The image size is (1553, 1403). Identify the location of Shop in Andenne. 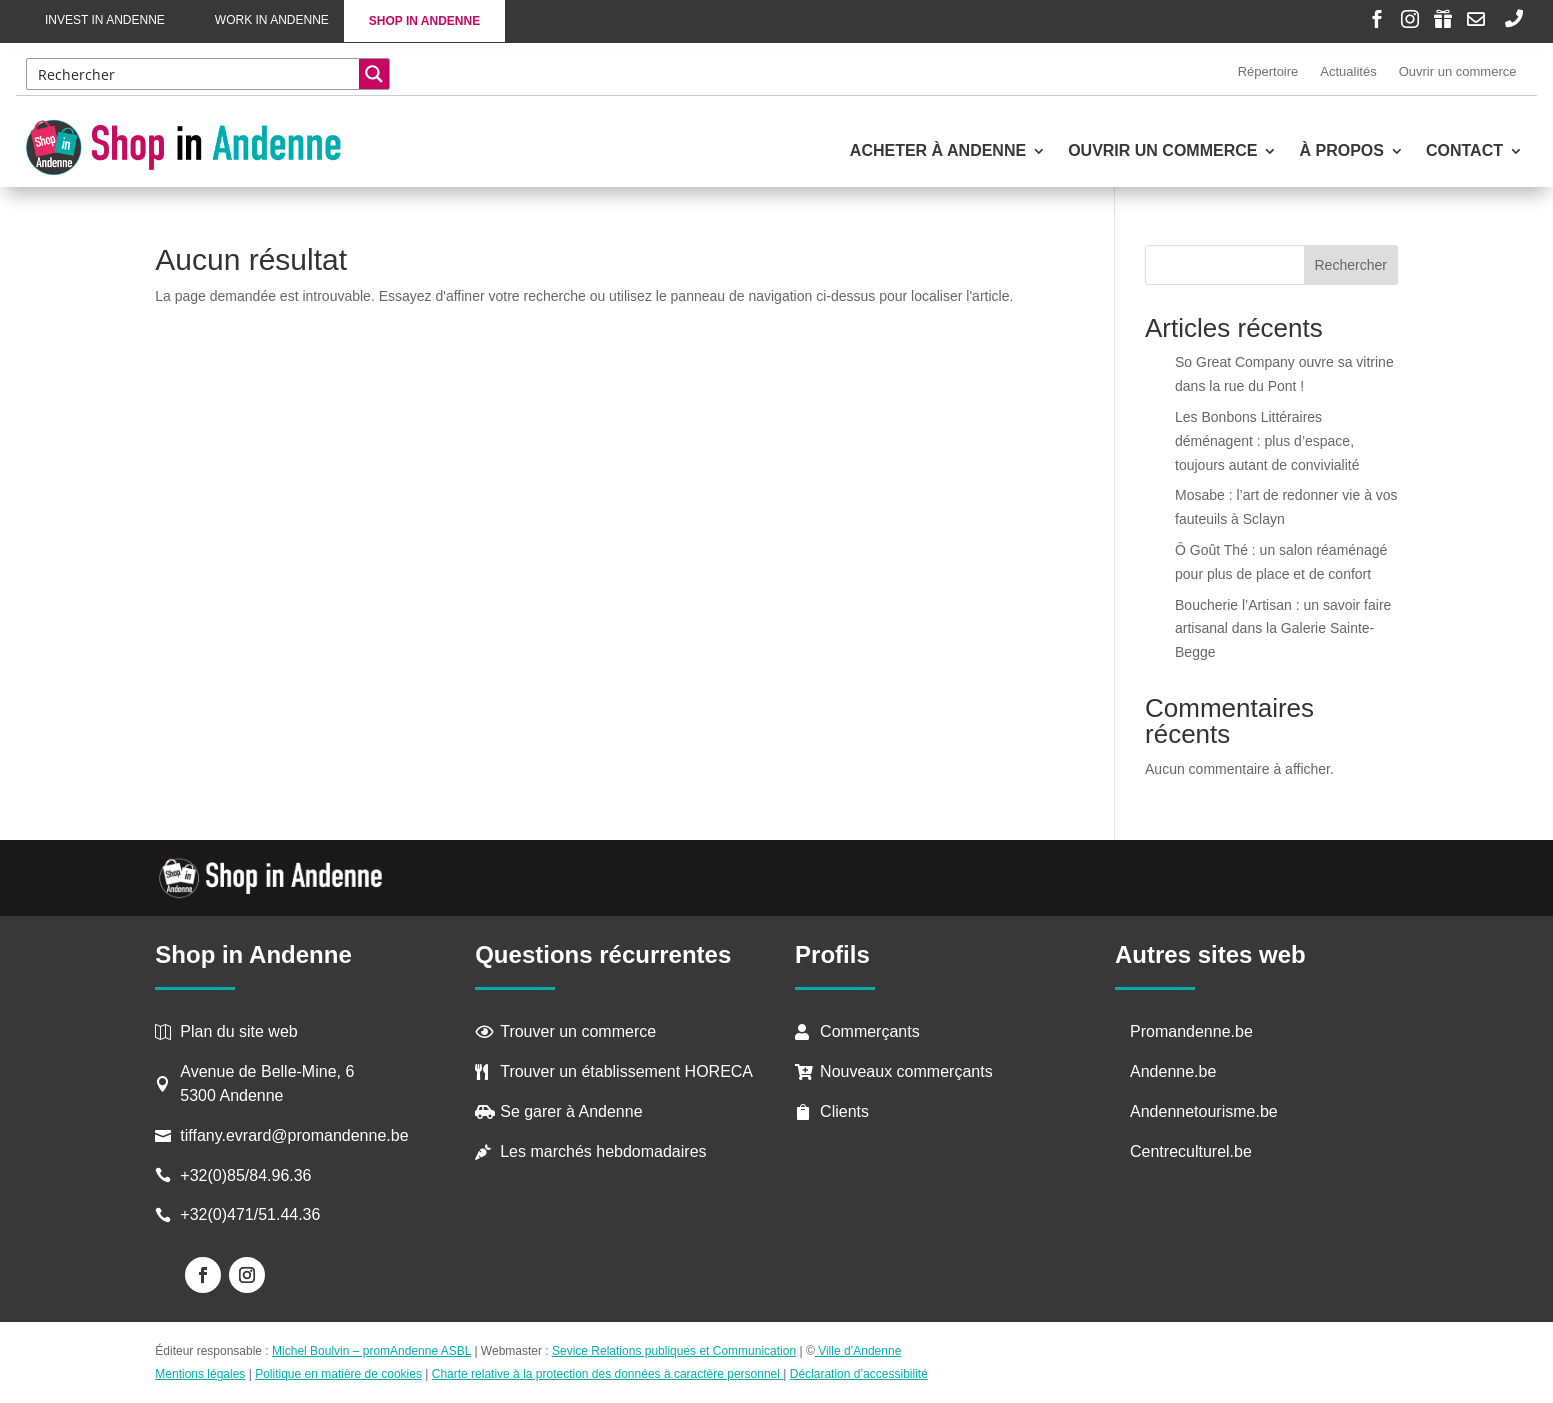
(424, 21).